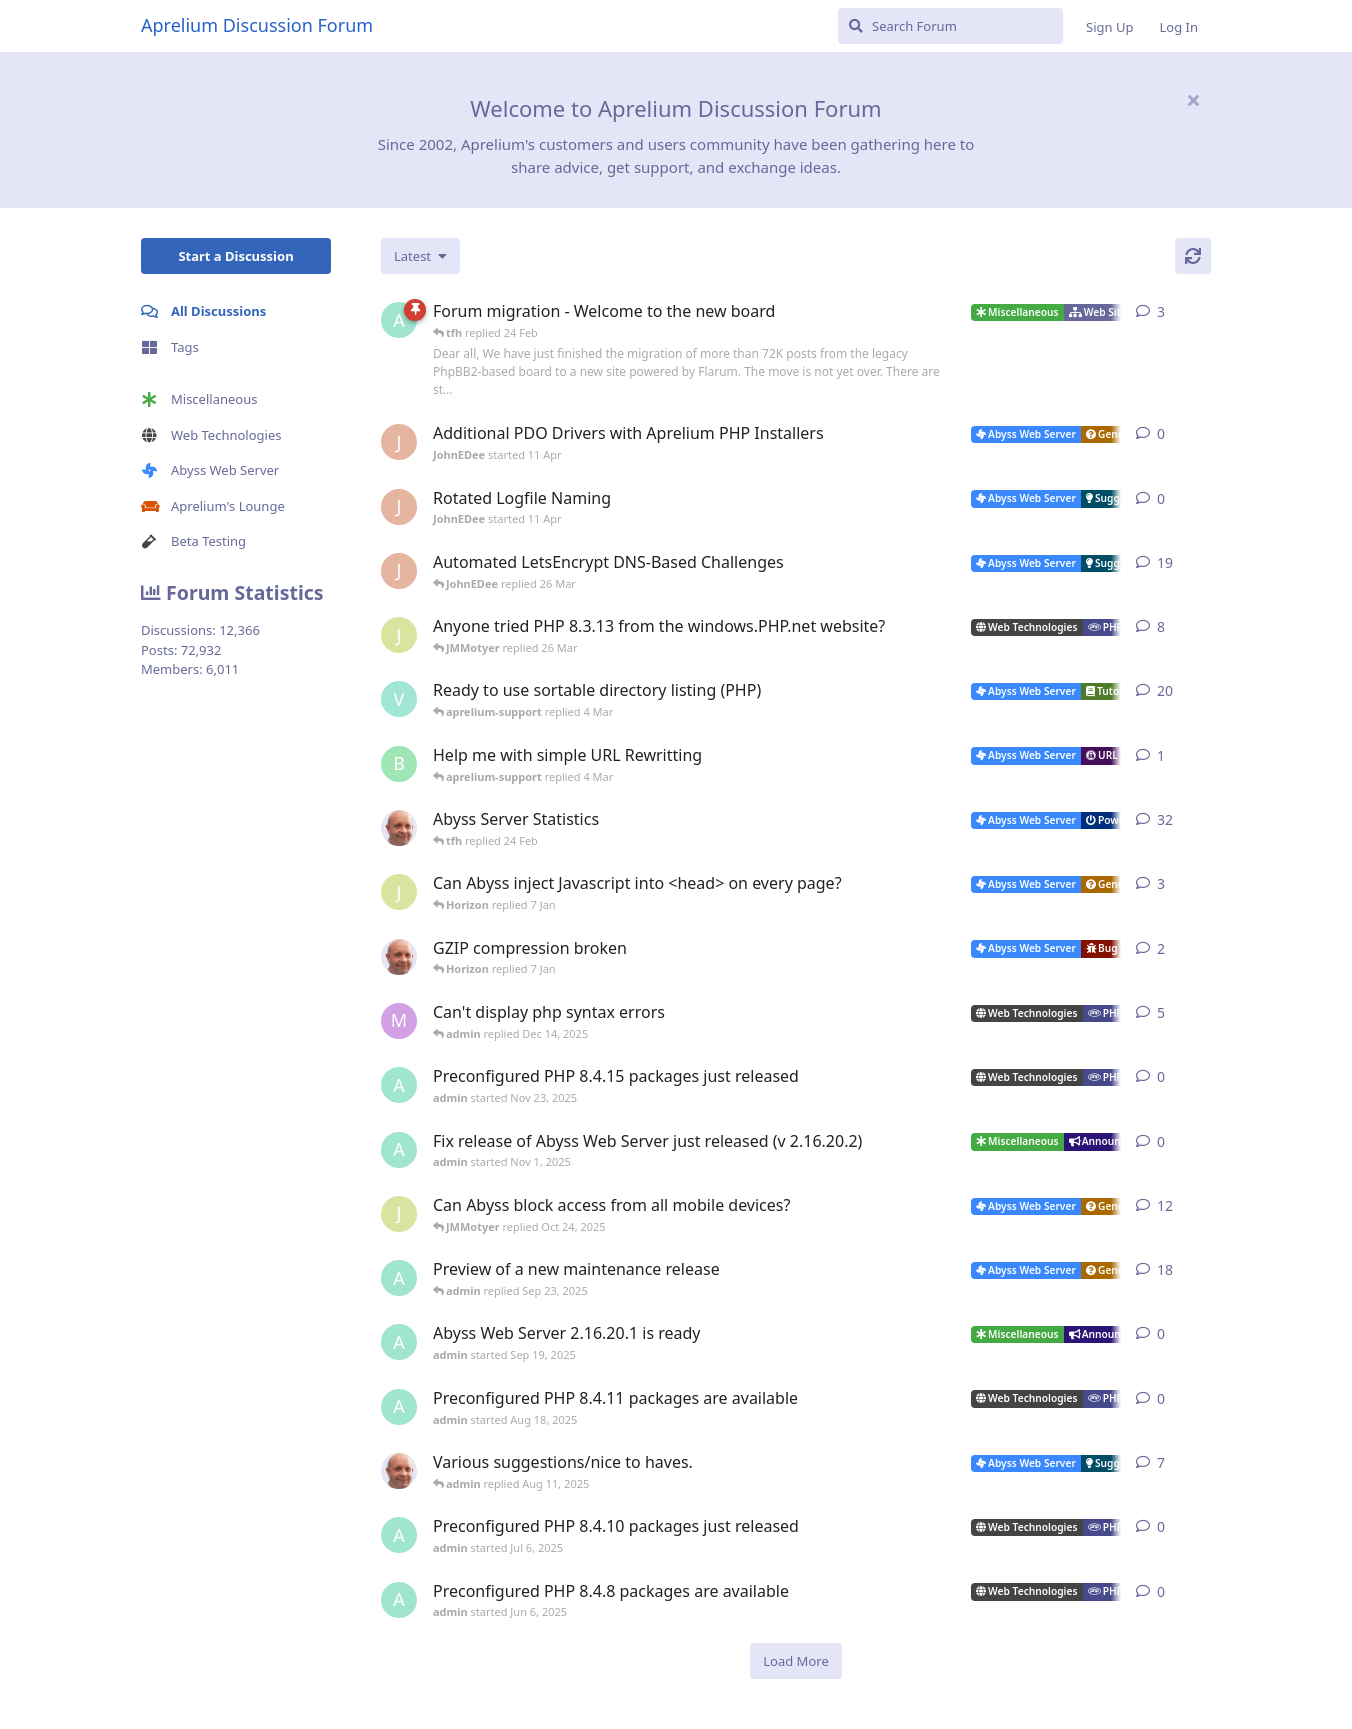 The height and width of the screenshot is (1729, 1352). What do you see at coordinates (399, 828) in the screenshot?
I see `[tfh started Jan 28, 2022]` at bounding box center [399, 828].